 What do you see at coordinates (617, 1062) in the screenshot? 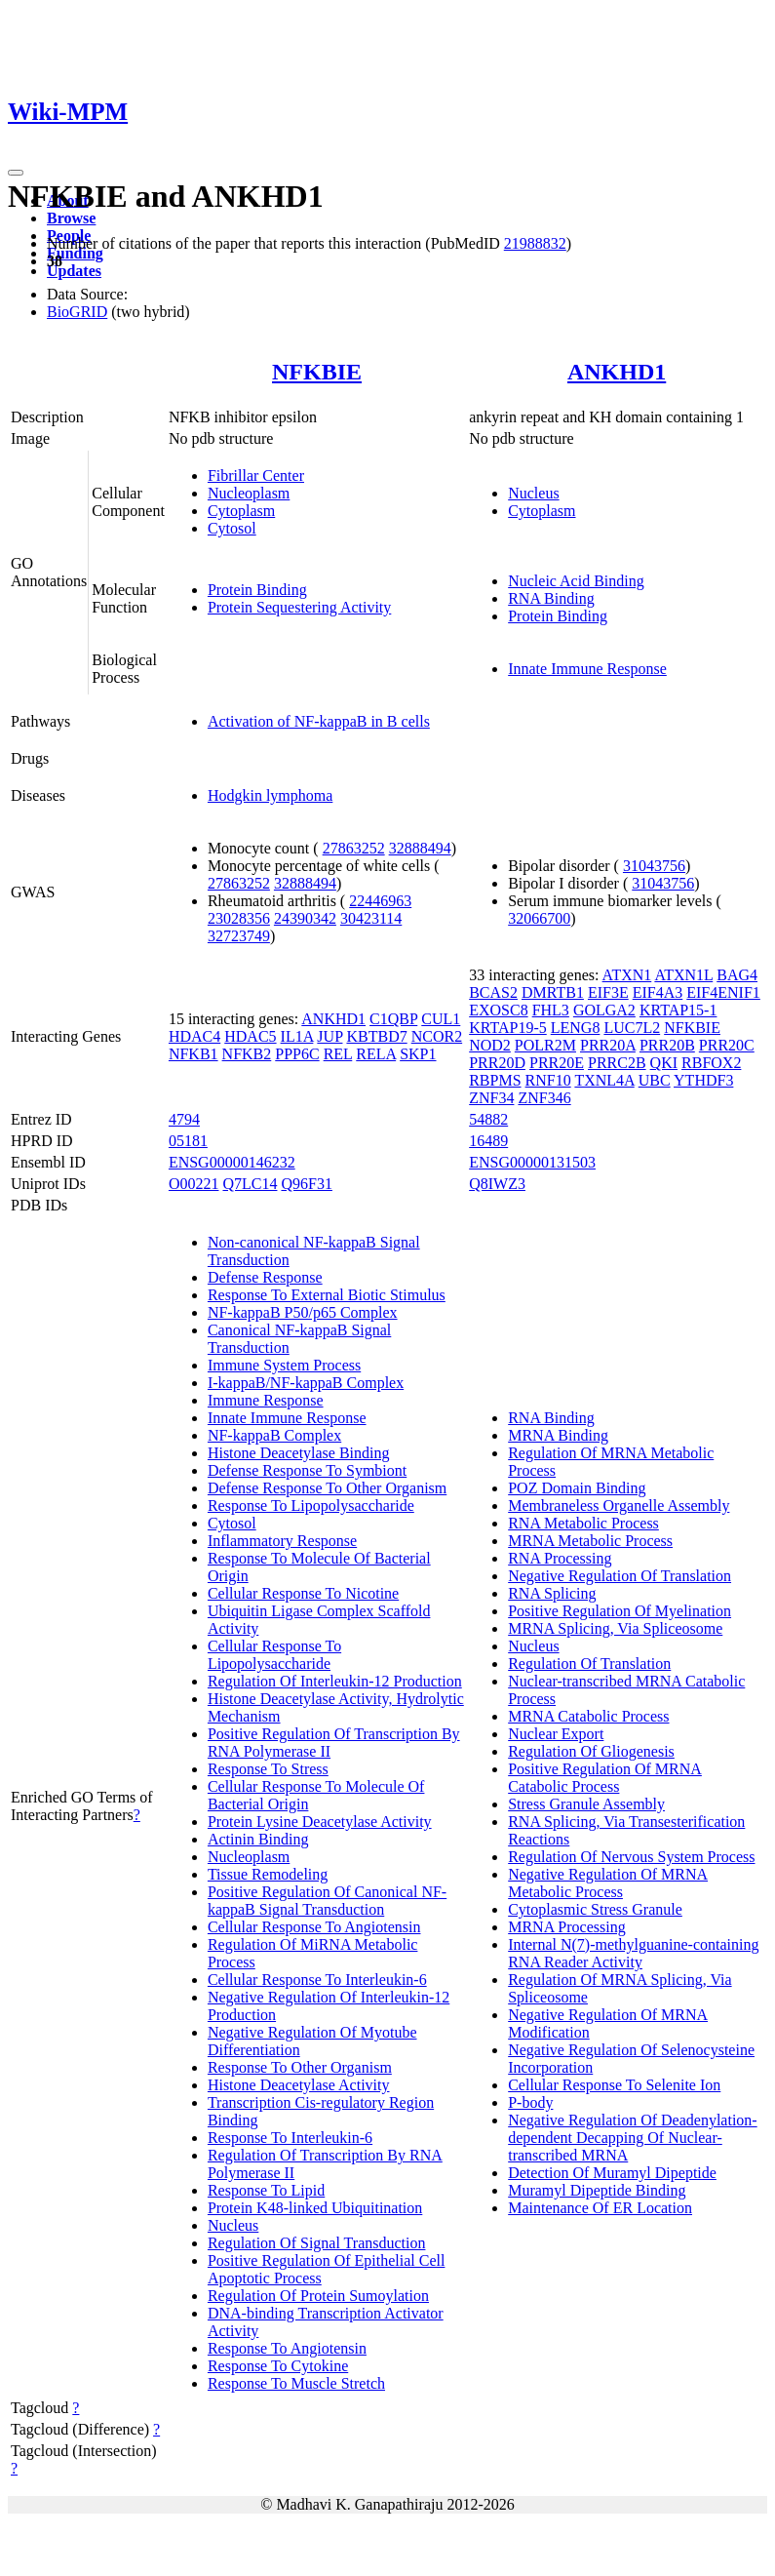
I see `PRRC2B` at bounding box center [617, 1062].